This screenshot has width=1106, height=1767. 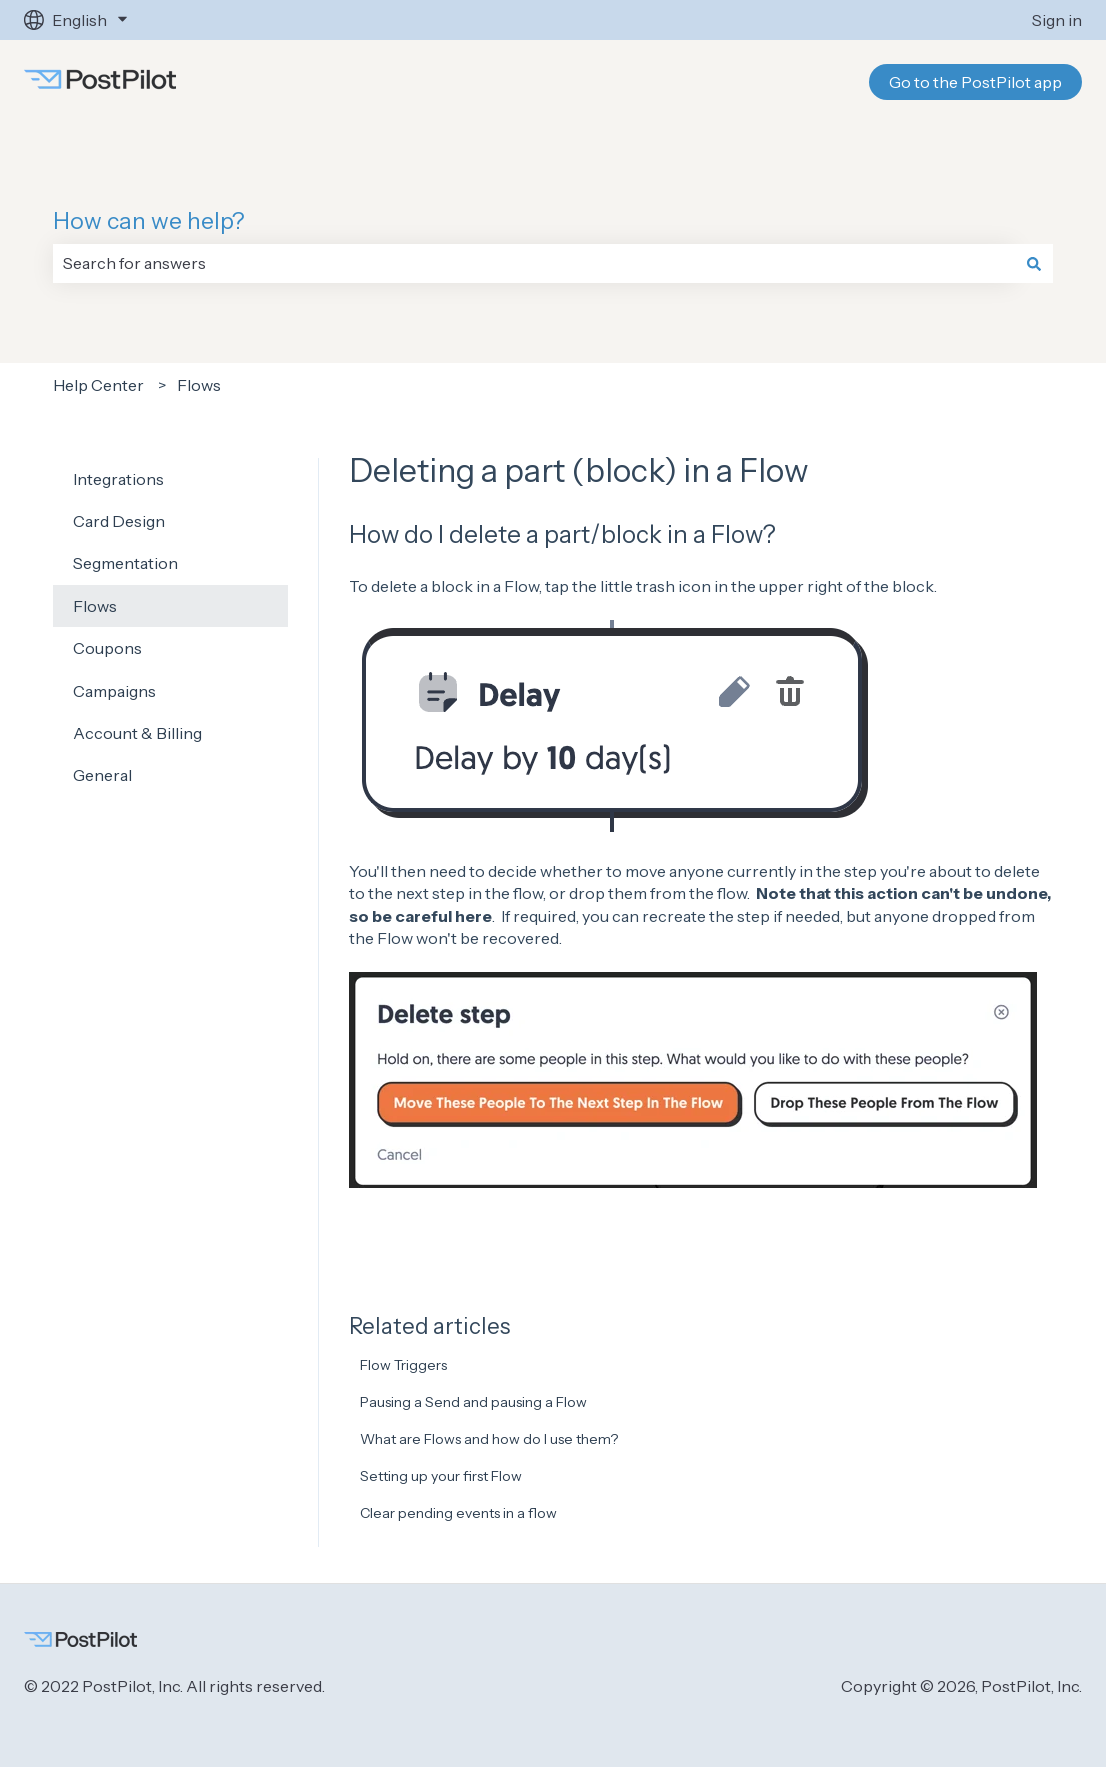 I want to click on Sign in, so click(x=1057, y=20).